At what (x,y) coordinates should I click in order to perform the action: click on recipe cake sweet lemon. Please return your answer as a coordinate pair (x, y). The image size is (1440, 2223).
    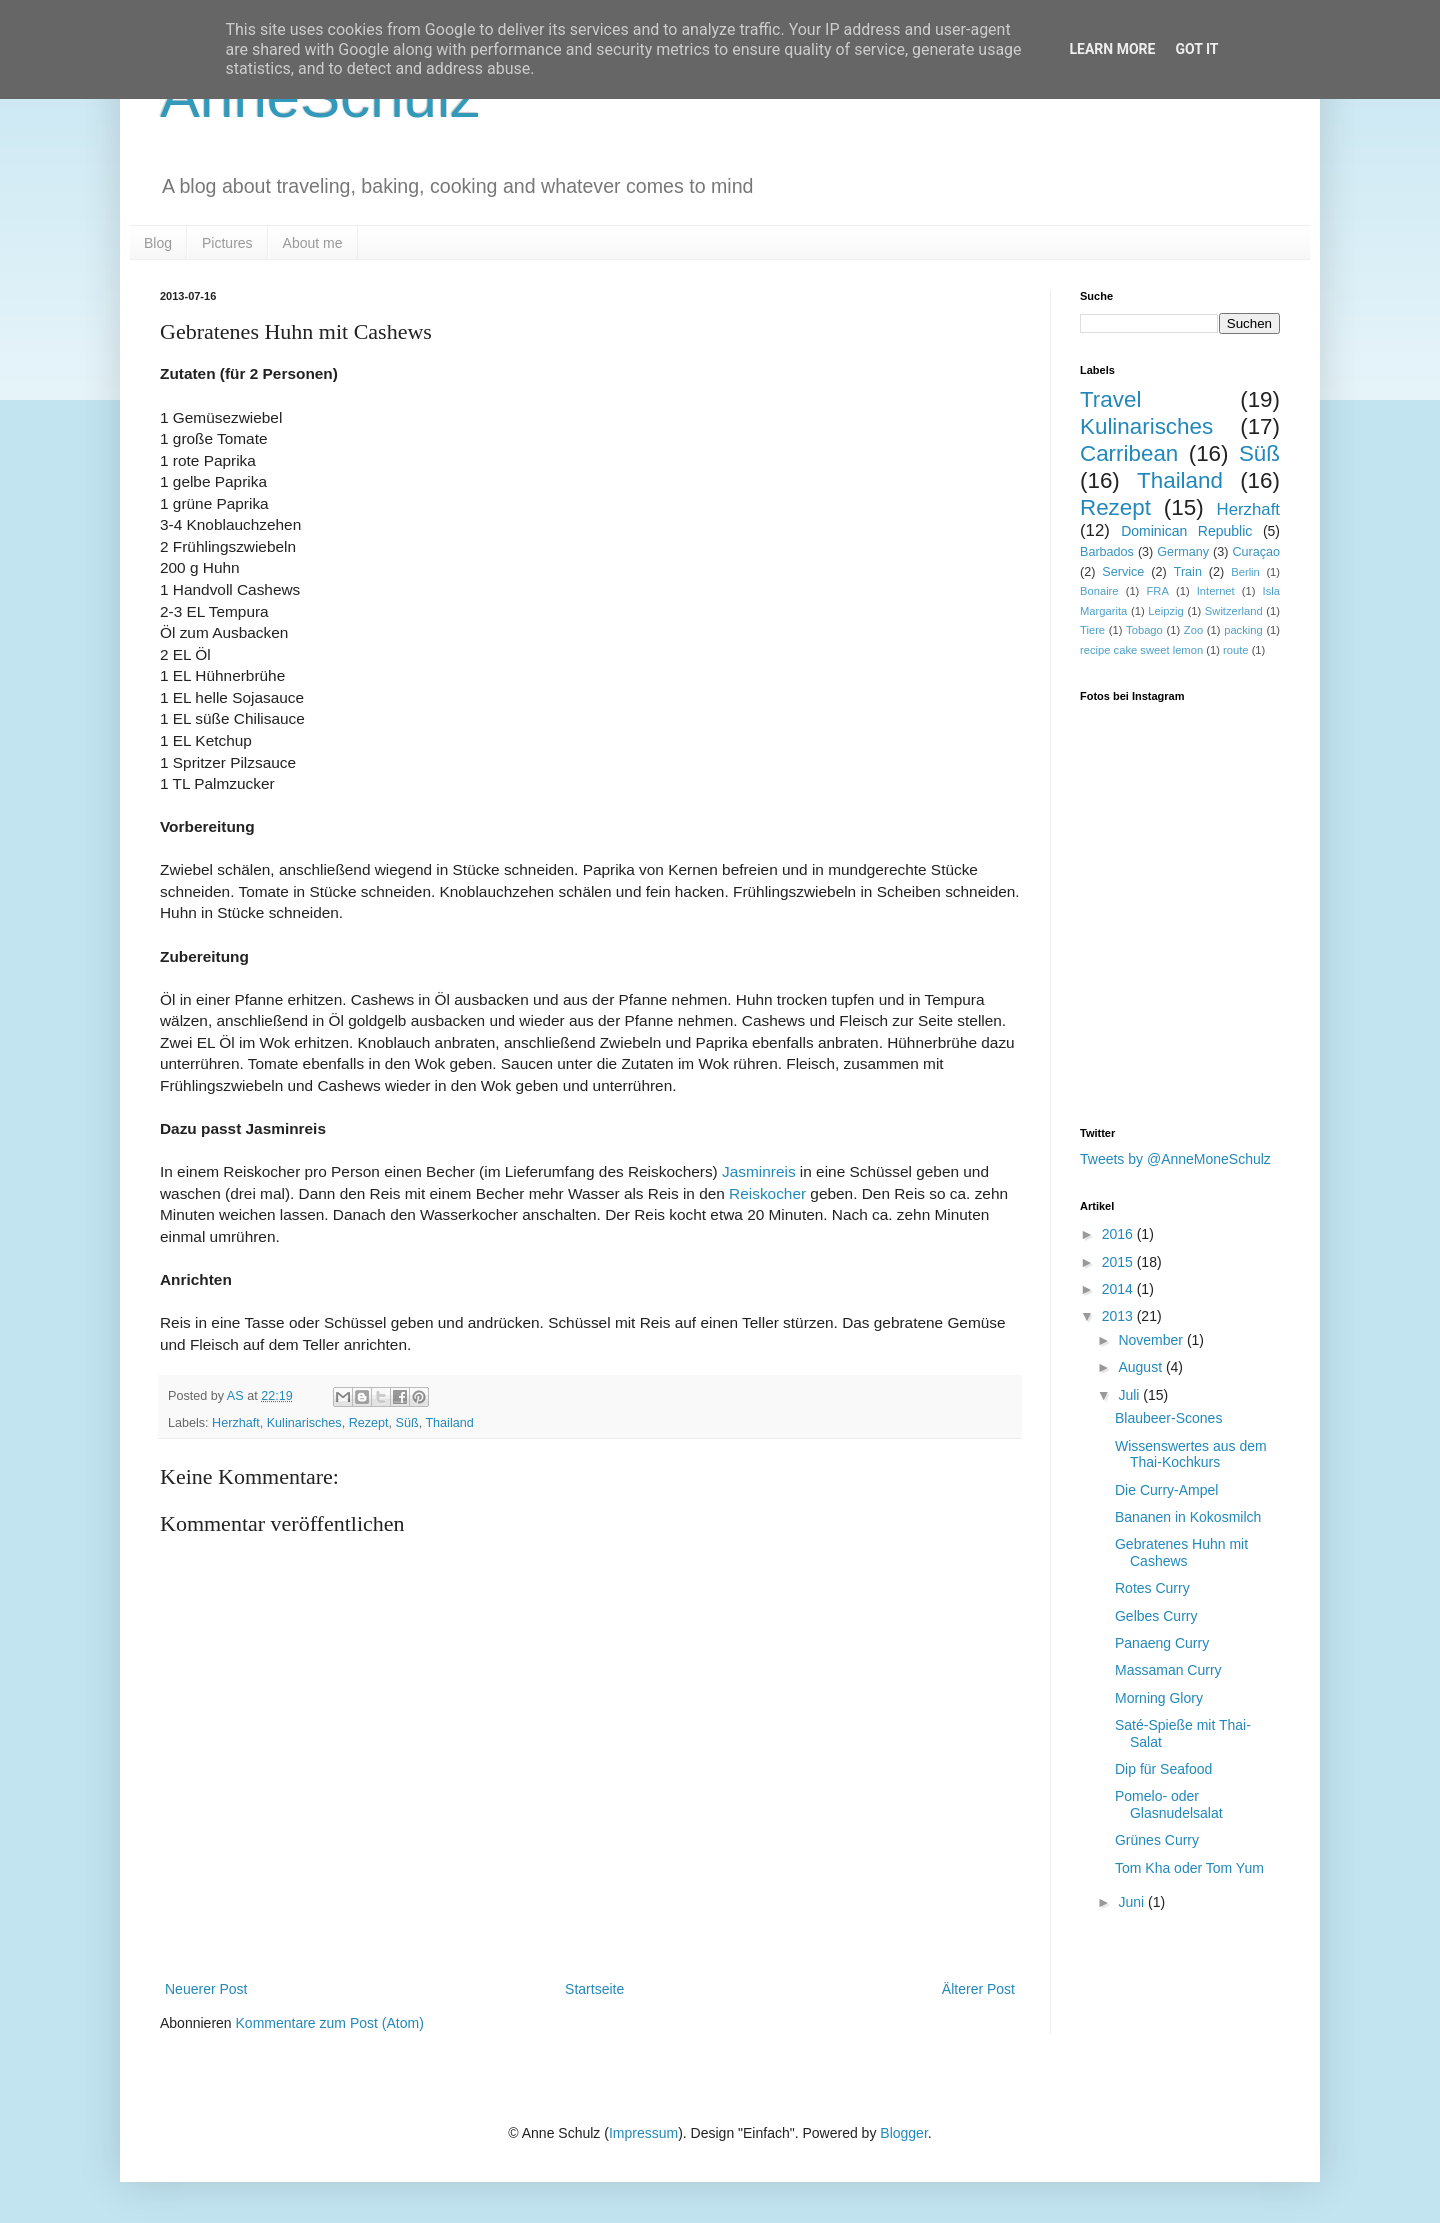
    Looking at the image, I should click on (1141, 650).